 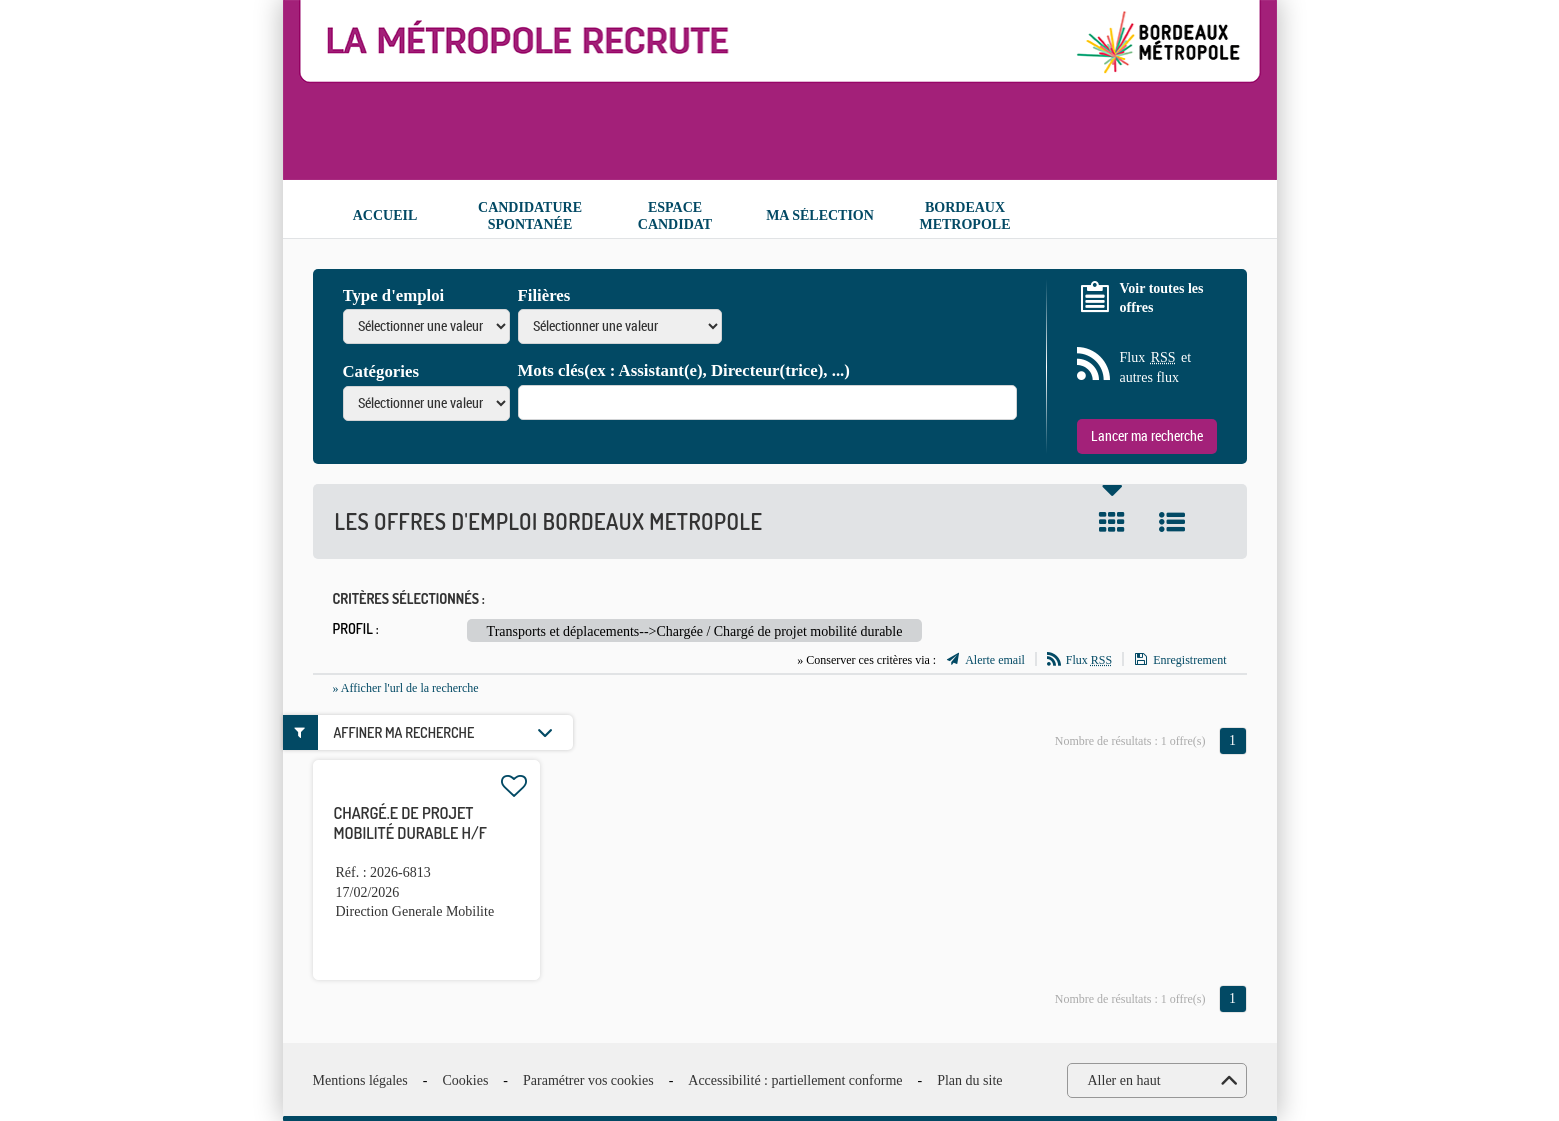 I want to click on Chargé.e de projet mobilité durable H/F, so click(x=410, y=823).